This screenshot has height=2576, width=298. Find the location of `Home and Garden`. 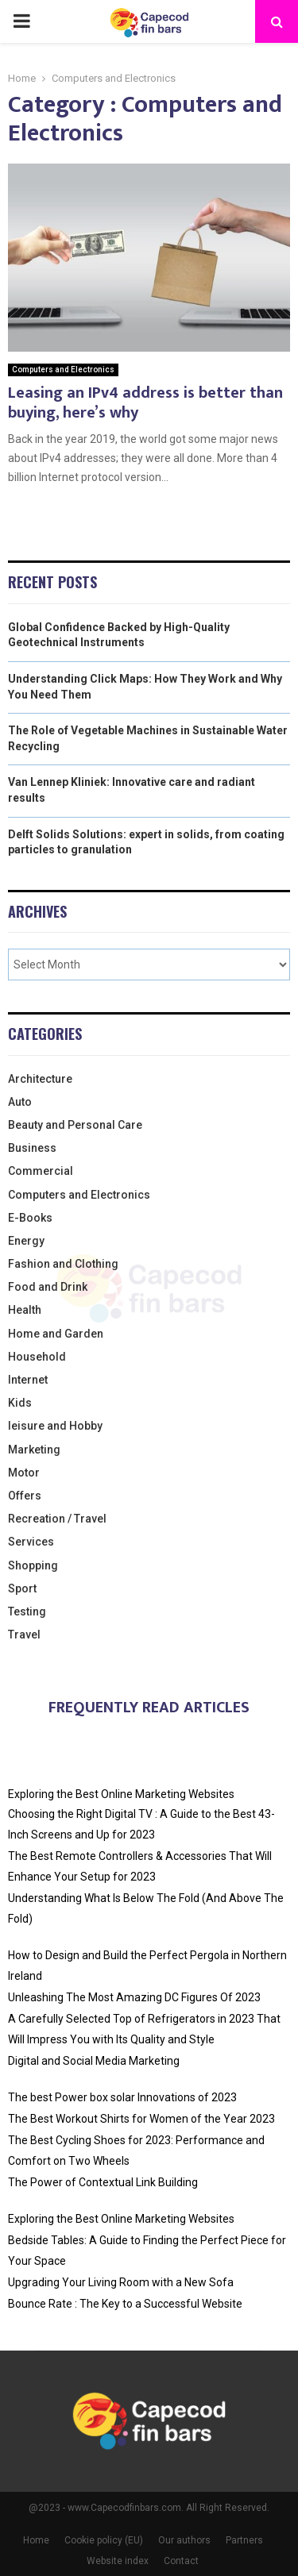

Home and Garden is located at coordinates (55, 1333).